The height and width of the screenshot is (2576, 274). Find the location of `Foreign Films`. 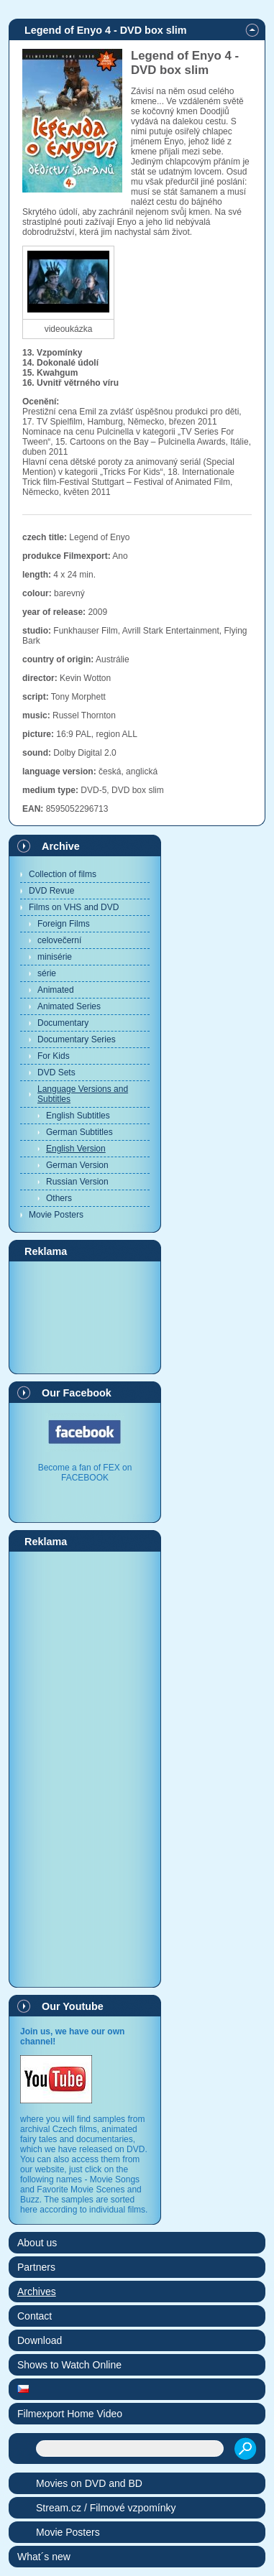

Foreign Films is located at coordinates (63, 924).